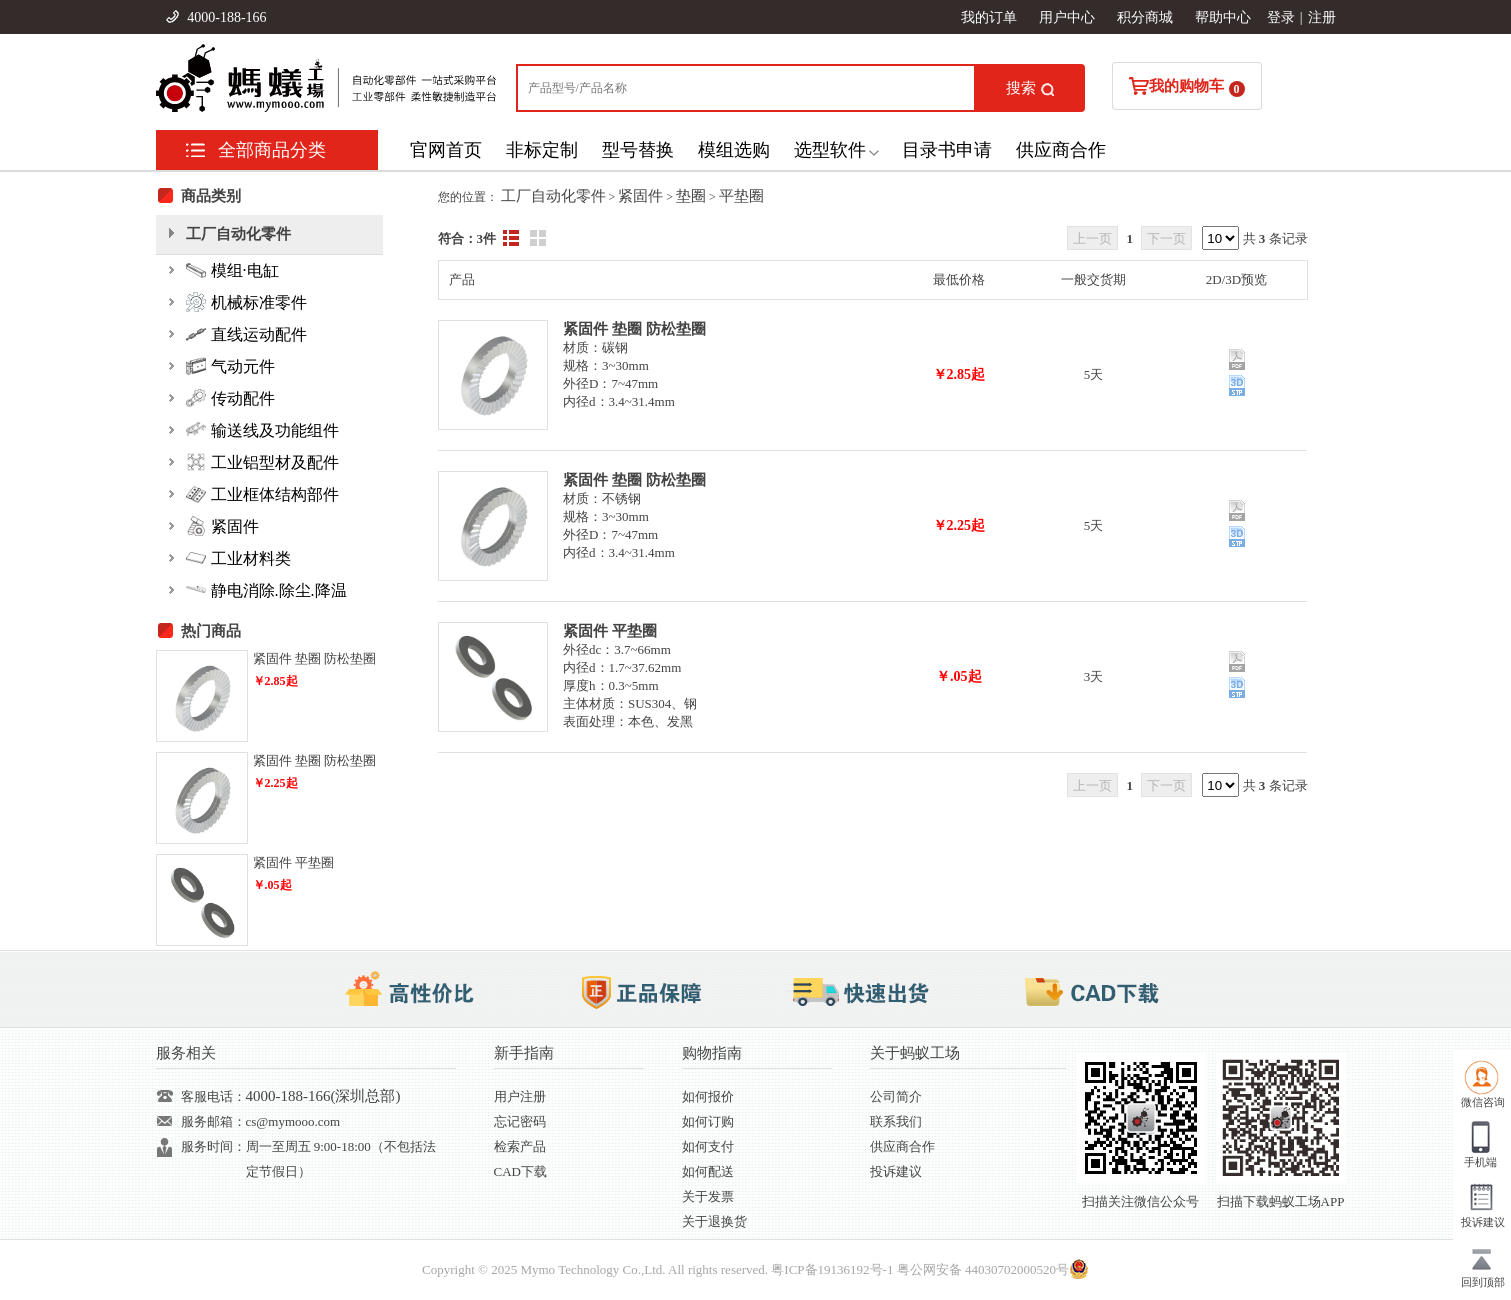 The image size is (1511, 1300). What do you see at coordinates (714, 1221) in the screenshot?
I see `关于退换货` at bounding box center [714, 1221].